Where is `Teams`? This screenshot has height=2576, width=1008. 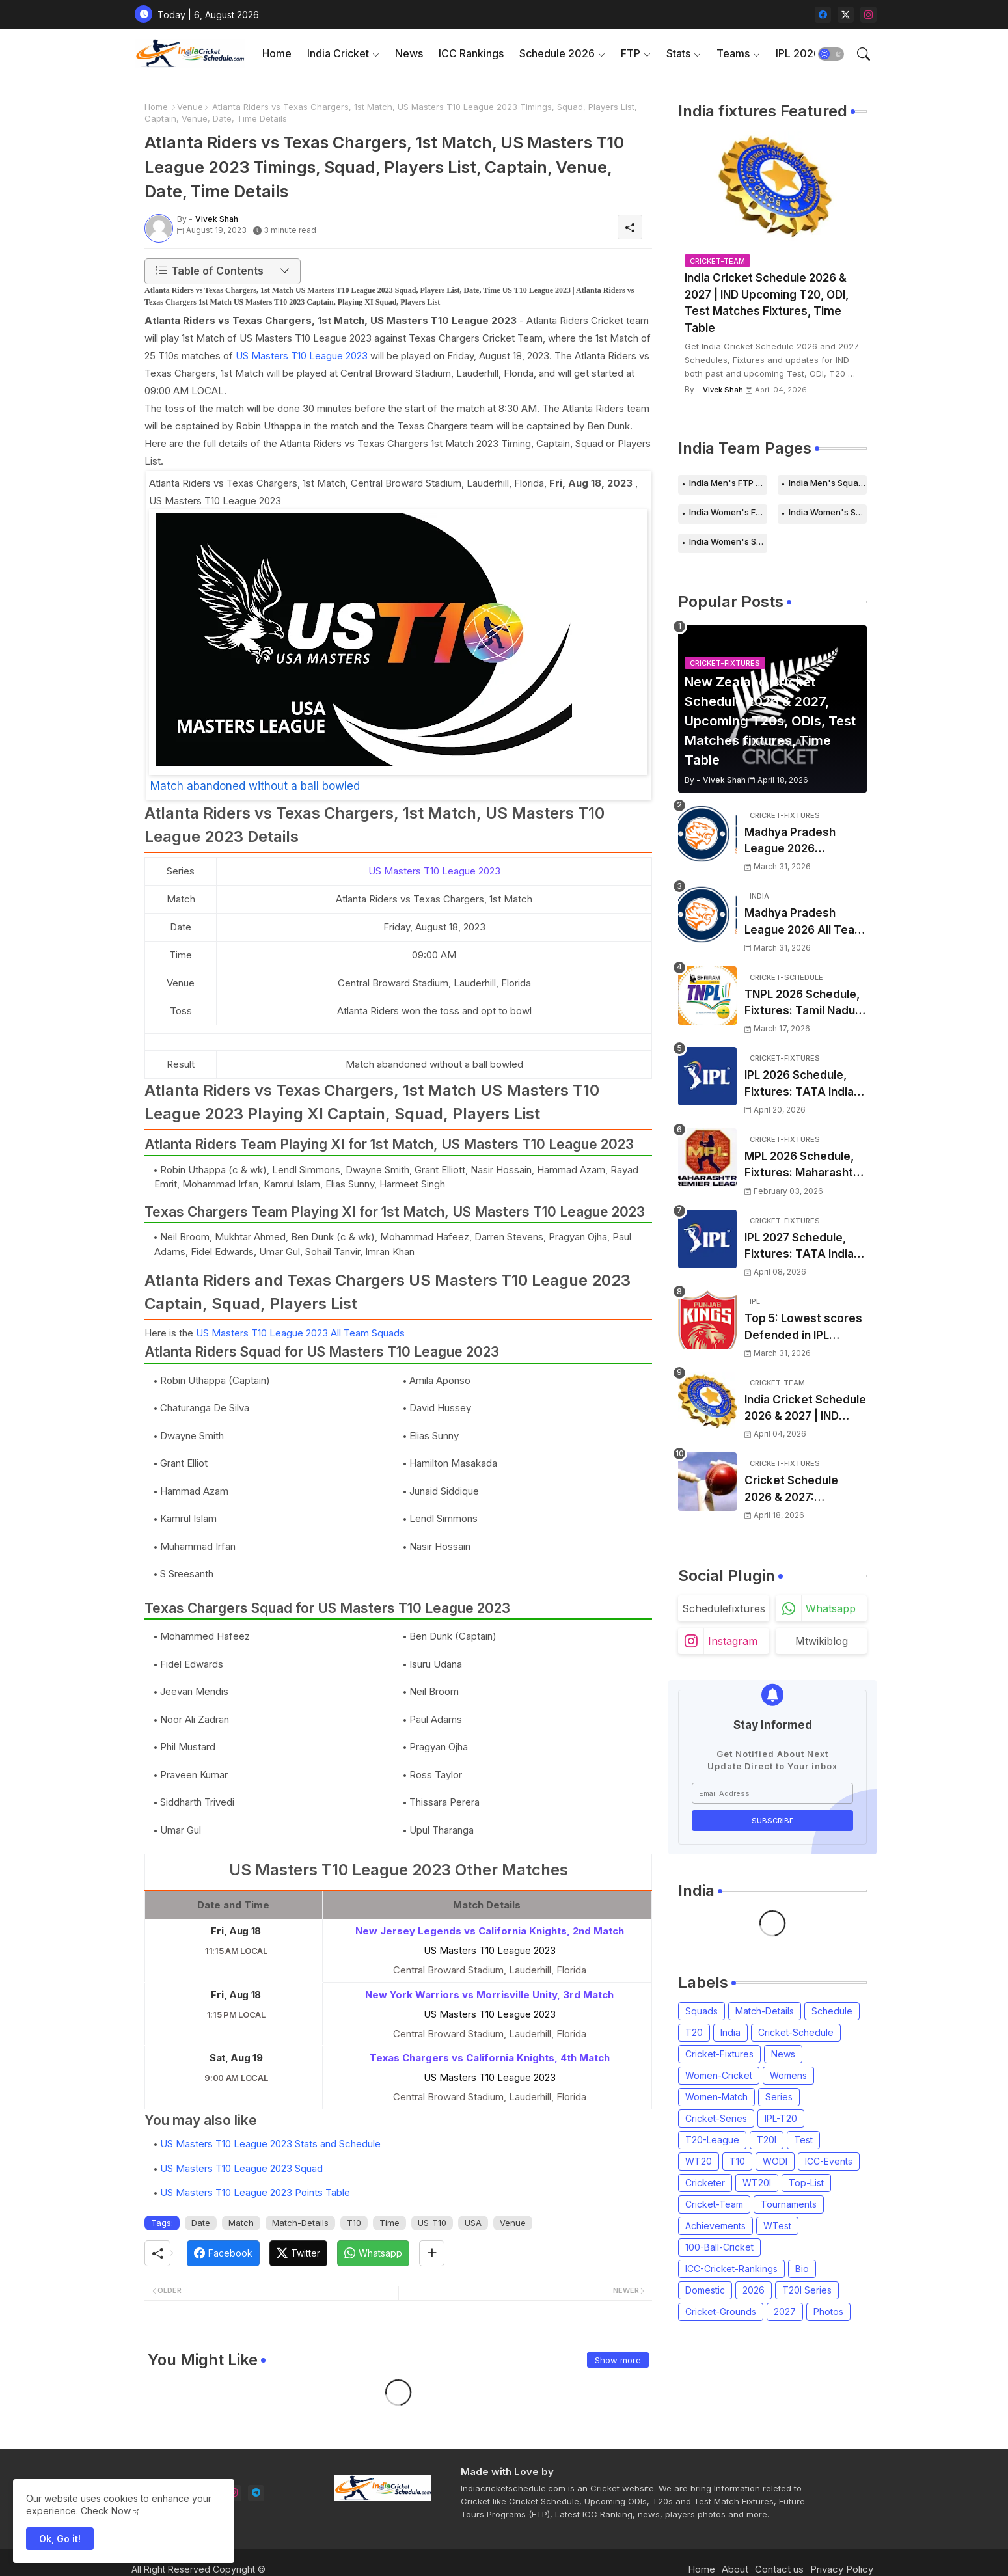 Teams is located at coordinates (733, 53).